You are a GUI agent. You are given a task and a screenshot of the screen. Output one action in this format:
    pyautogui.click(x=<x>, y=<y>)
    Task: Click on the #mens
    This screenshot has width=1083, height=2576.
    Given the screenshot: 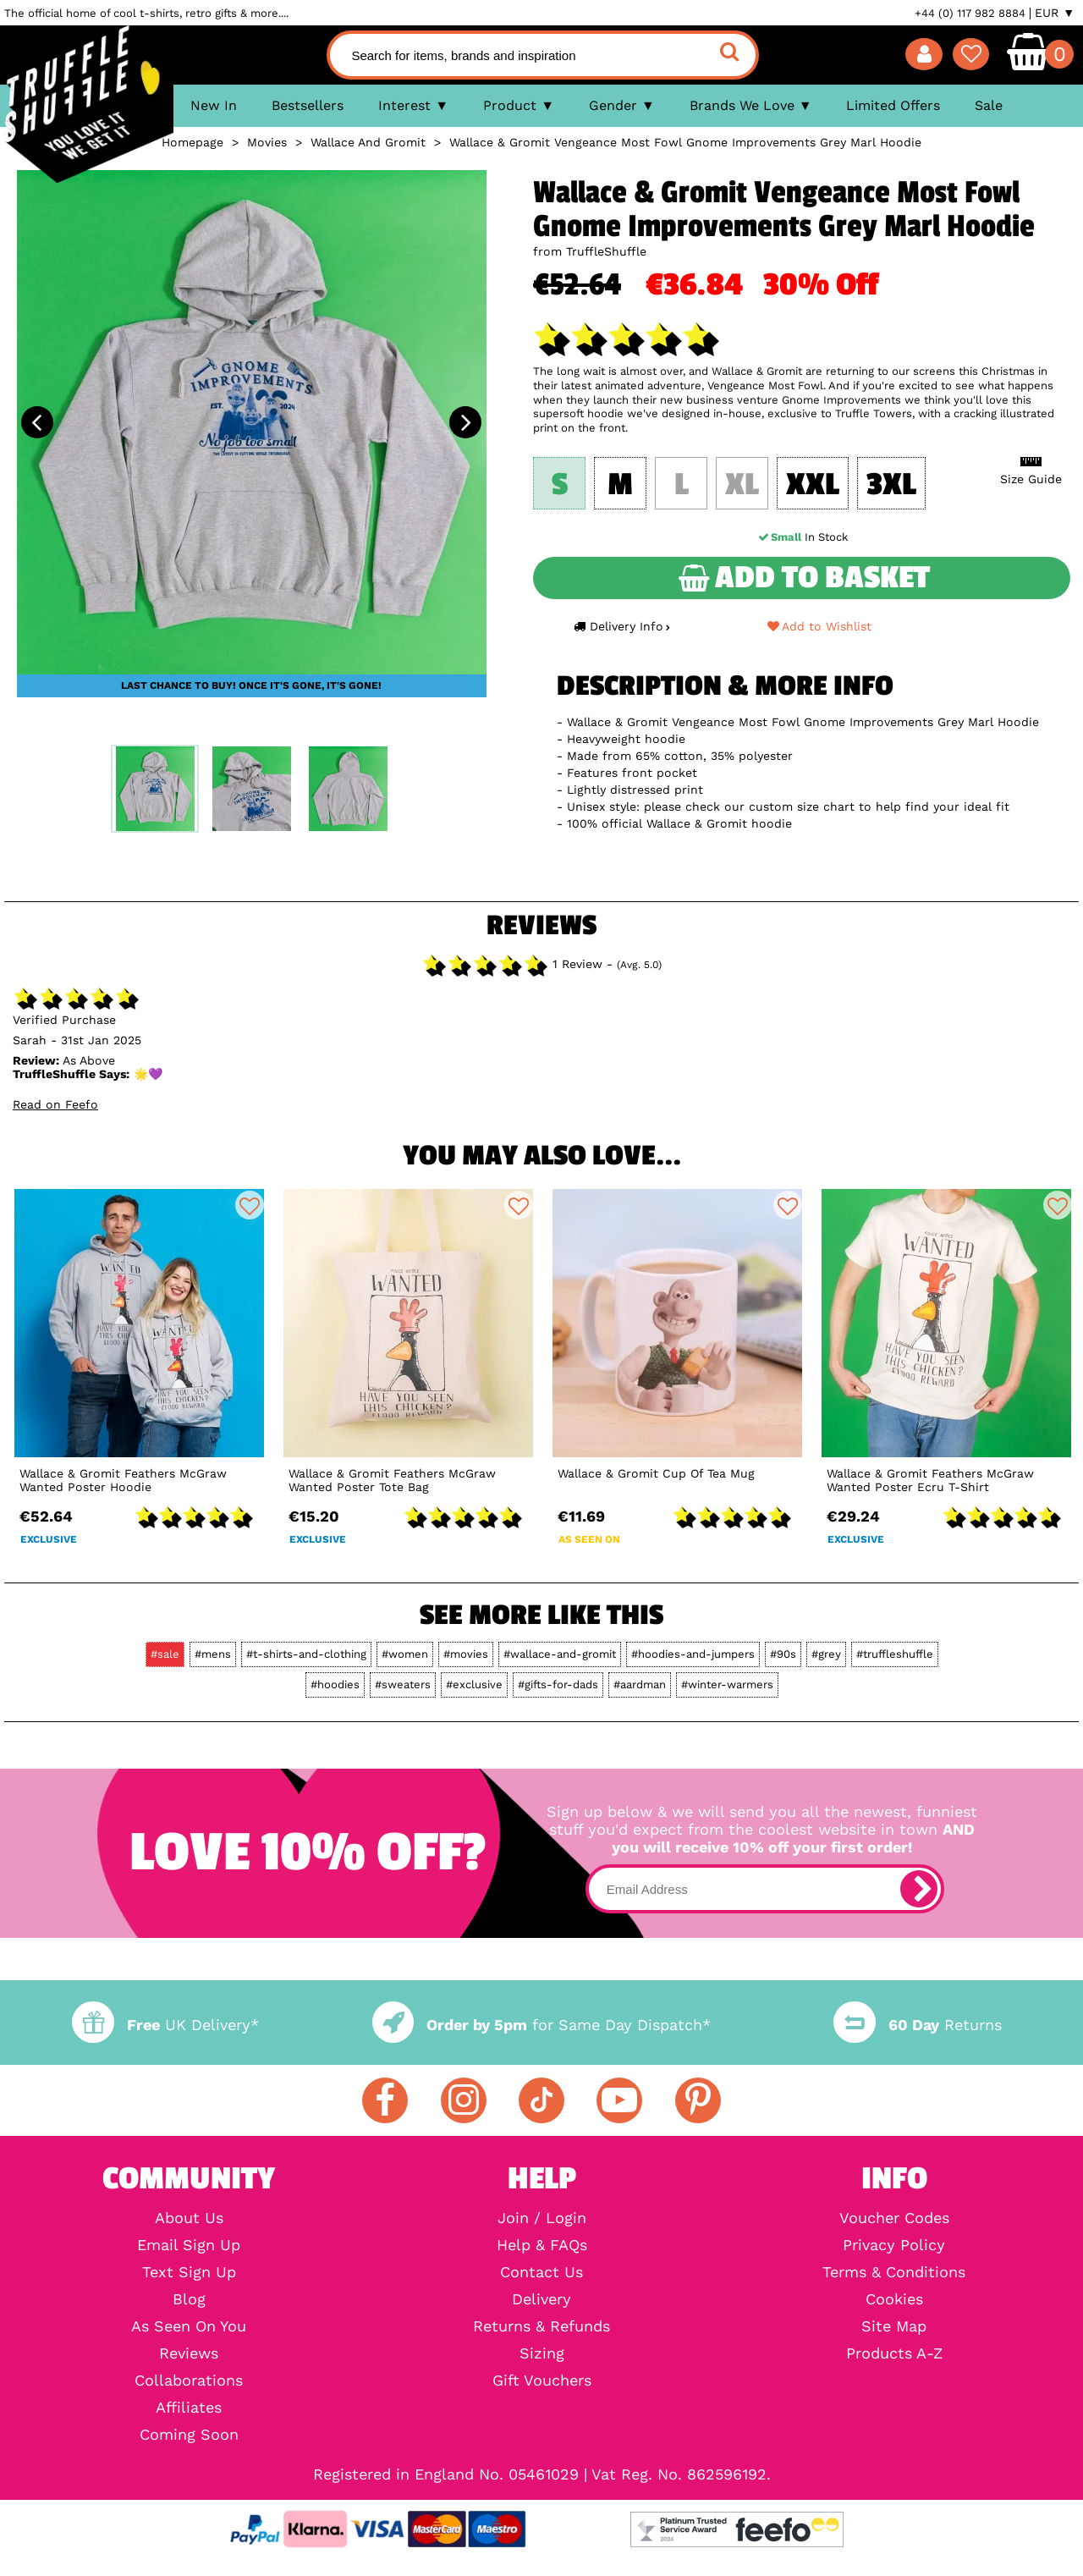 What is the action you would take?
    pyautogui.click(x=213, y=1654)
    